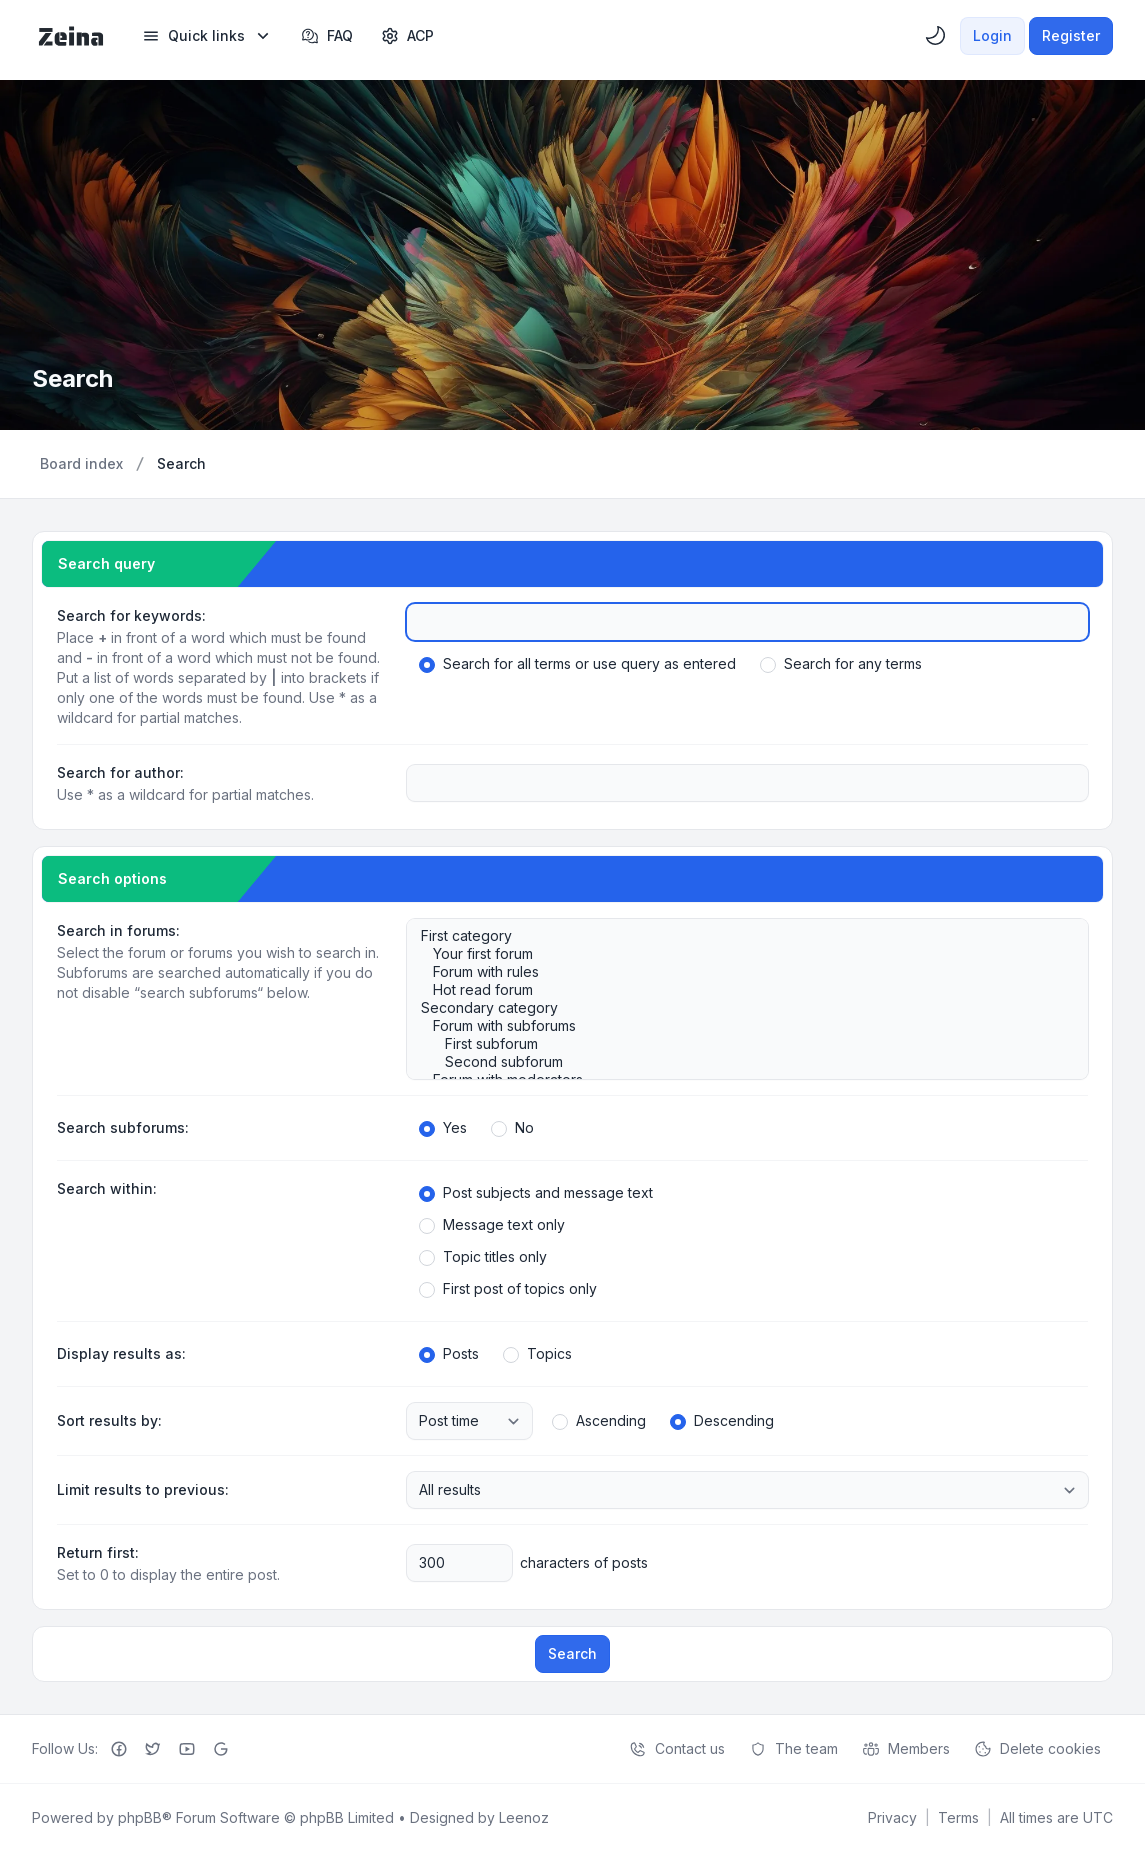 This screenshot has height=1852, width=1145. Describe the element at coordinates (737, 1044) in the screenshot. I see `First subforum` at that location.